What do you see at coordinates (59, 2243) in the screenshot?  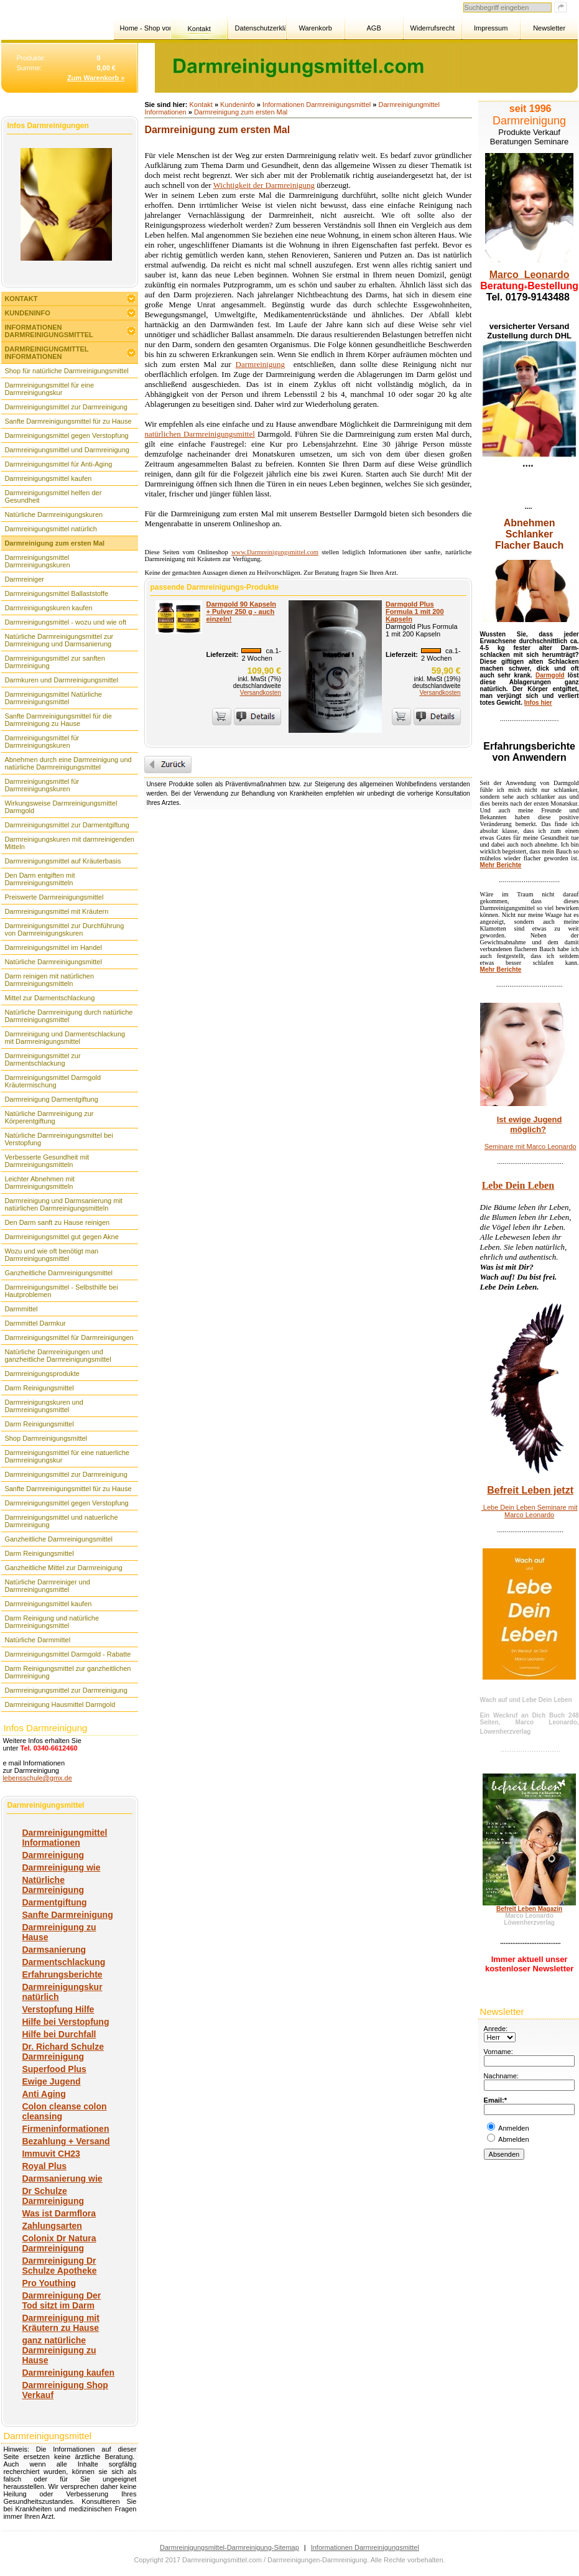 I see `Colonix Dr Natura Darmreinigung` at bounding box center [59, 2243].